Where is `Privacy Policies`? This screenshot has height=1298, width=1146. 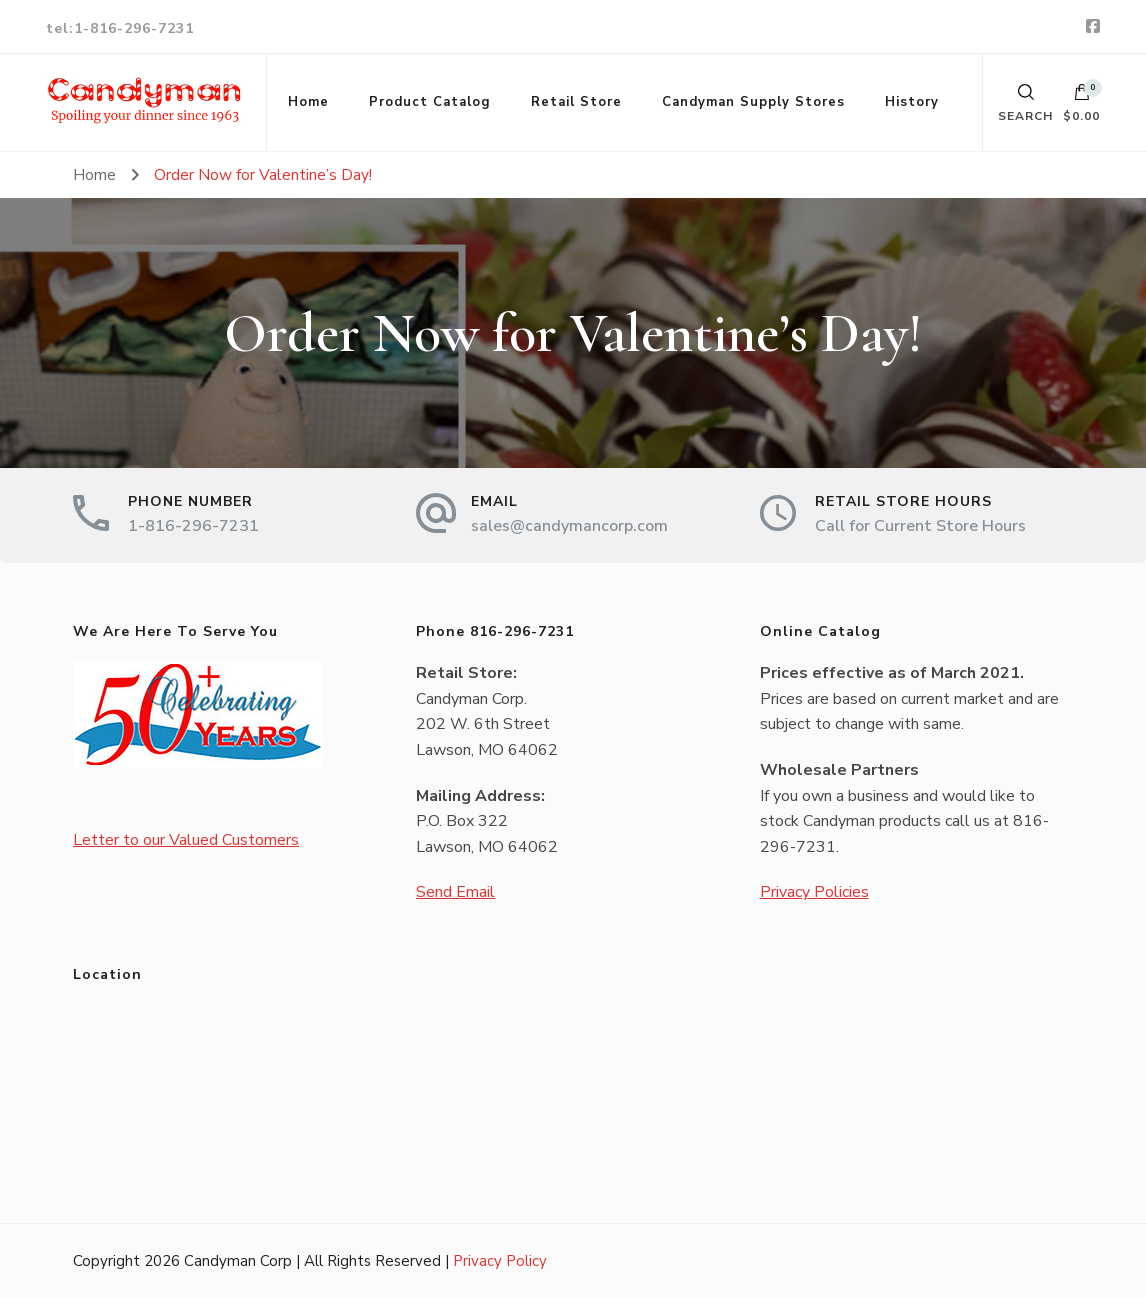
Privacy Policies is located at coordinates (814, 892).